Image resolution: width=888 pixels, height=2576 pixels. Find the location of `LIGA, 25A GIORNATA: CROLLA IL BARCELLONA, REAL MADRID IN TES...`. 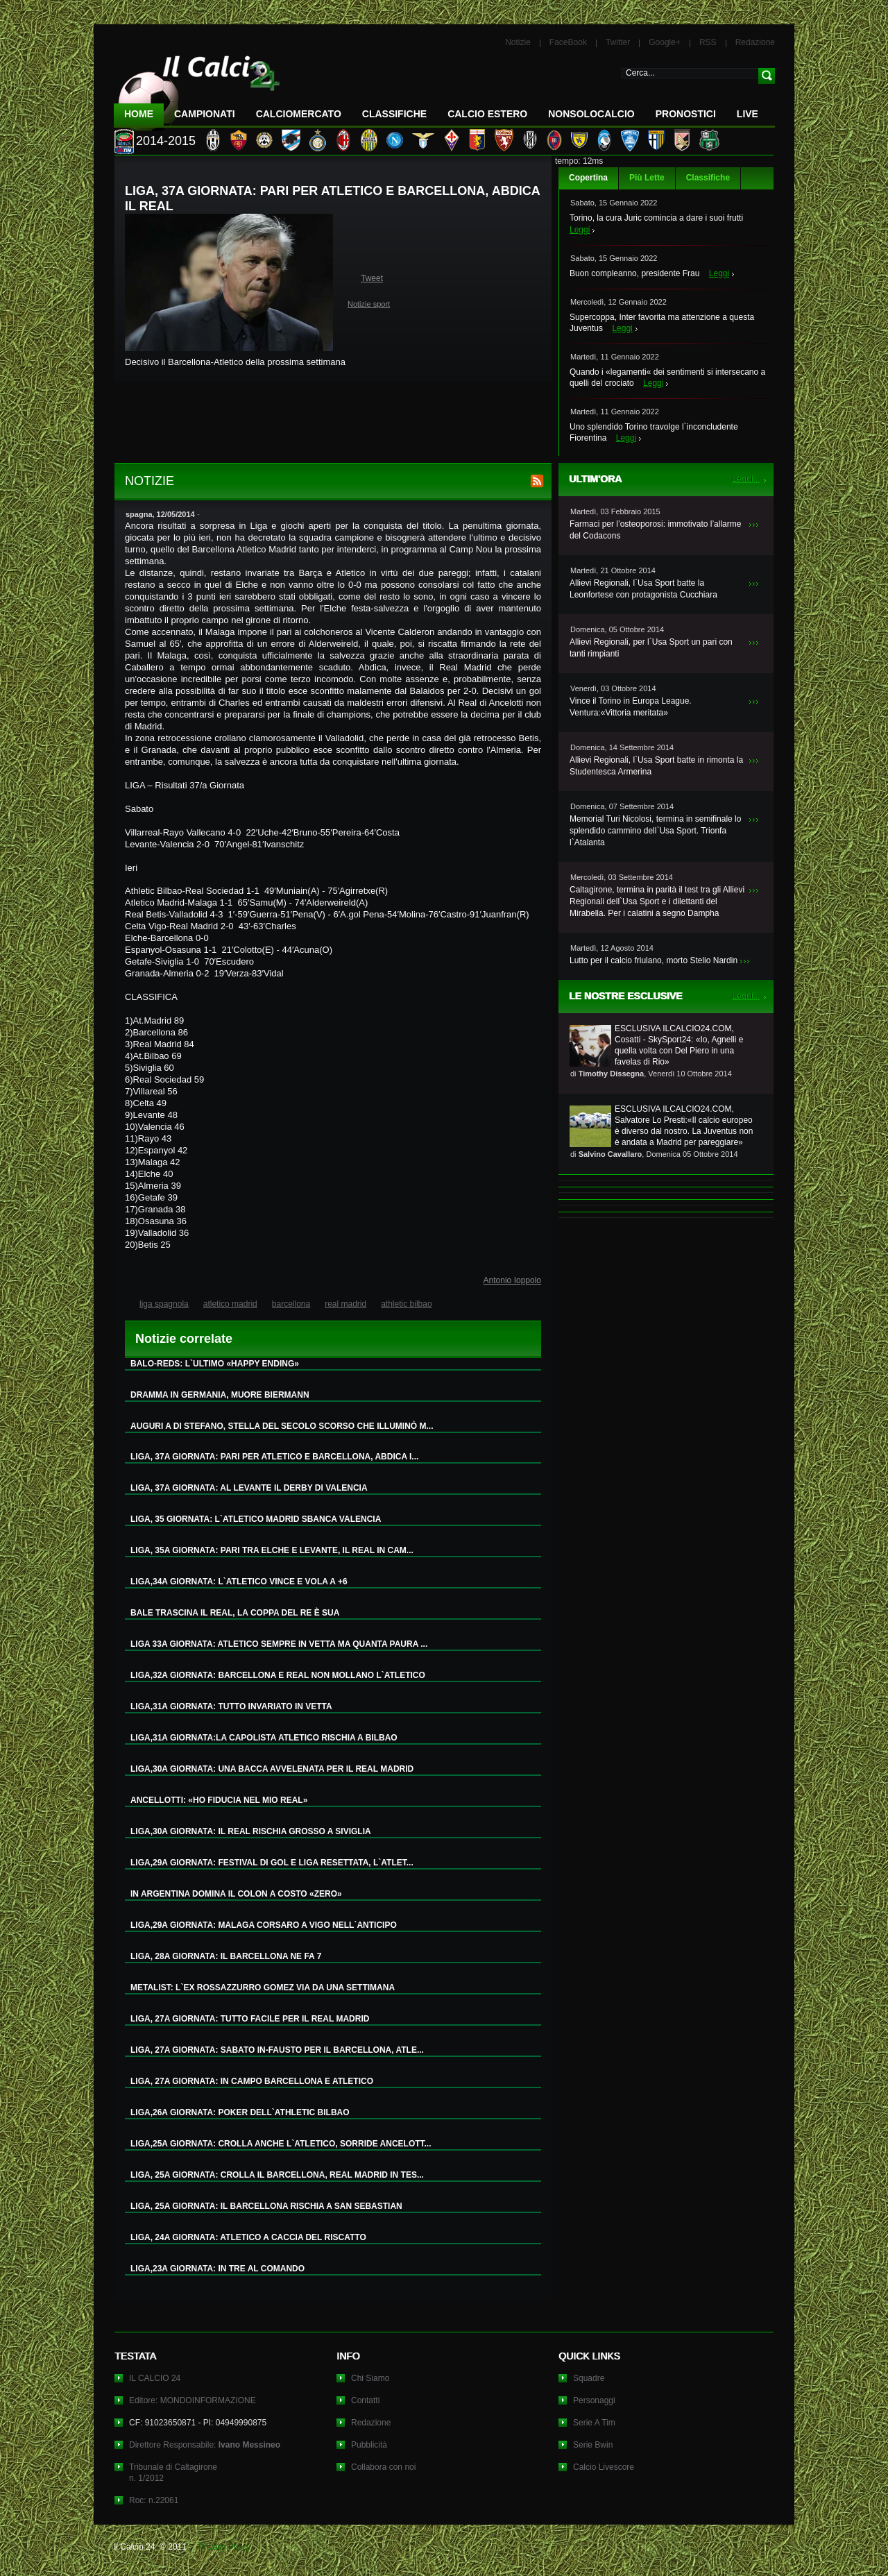

LIGA, 25A GIORNATA: CROLLA IL BARCELLONA, REAL MADRID IN TES... is located at coordinates (277, 2175).